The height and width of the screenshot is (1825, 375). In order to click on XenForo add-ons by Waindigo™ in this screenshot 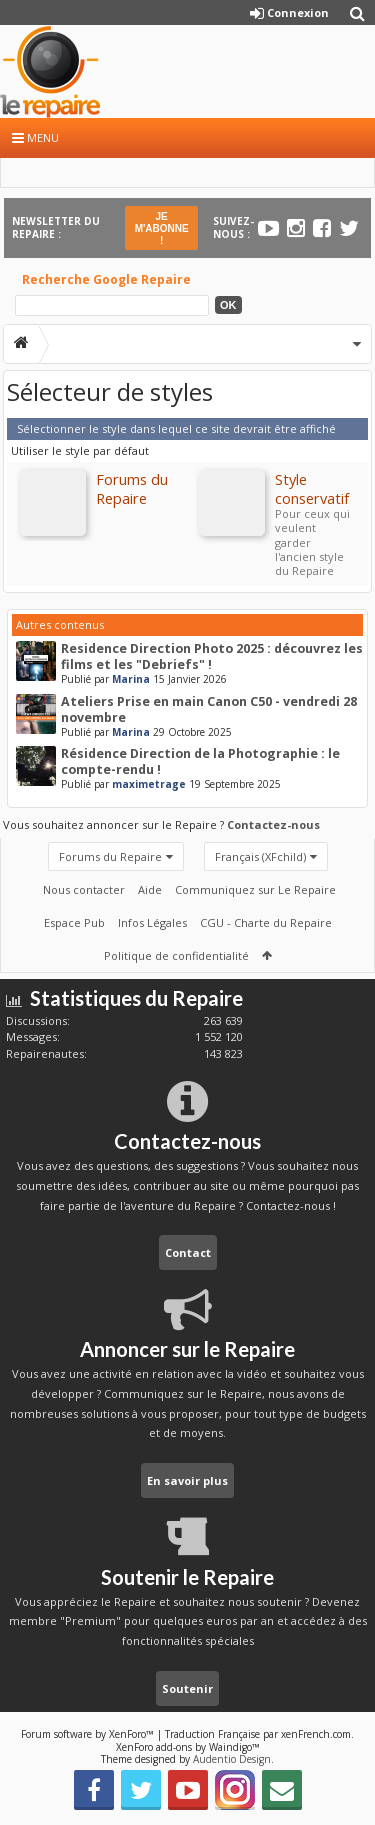, I will do `click(188, 1747)`.